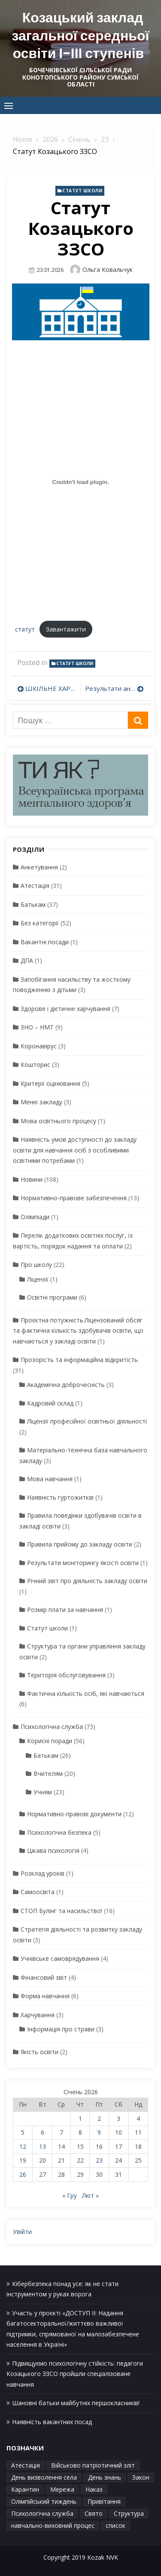 This screenshot has width=161, height=2576. What do you see at coordinates (33, 904) in the screenshot?
I see `Батькам` at bounding box center [33, 904].